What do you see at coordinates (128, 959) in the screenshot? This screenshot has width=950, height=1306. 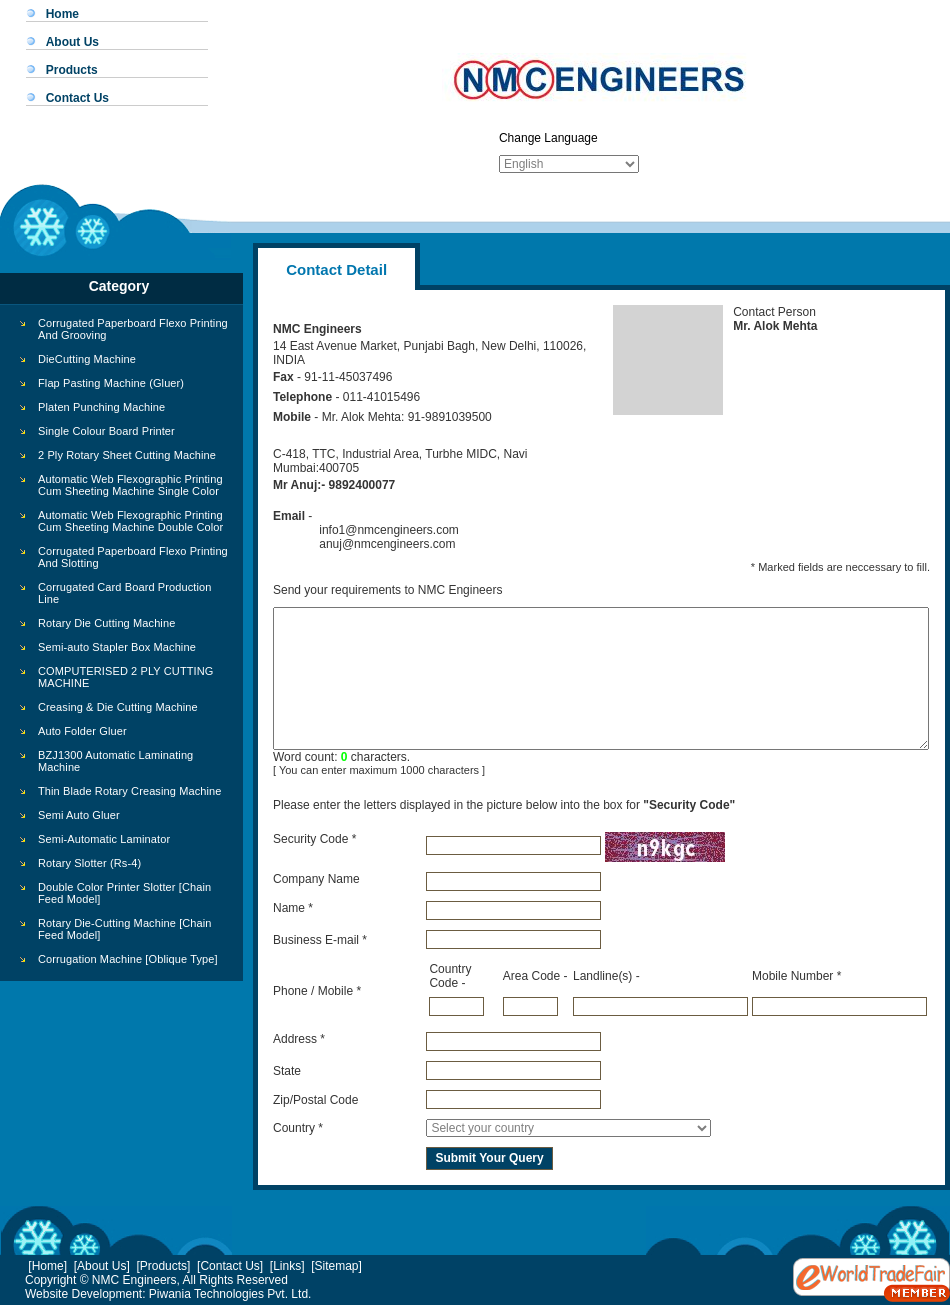 I see `Corrugation Machine [Oblique Type]` at bounding box center [128, 959].